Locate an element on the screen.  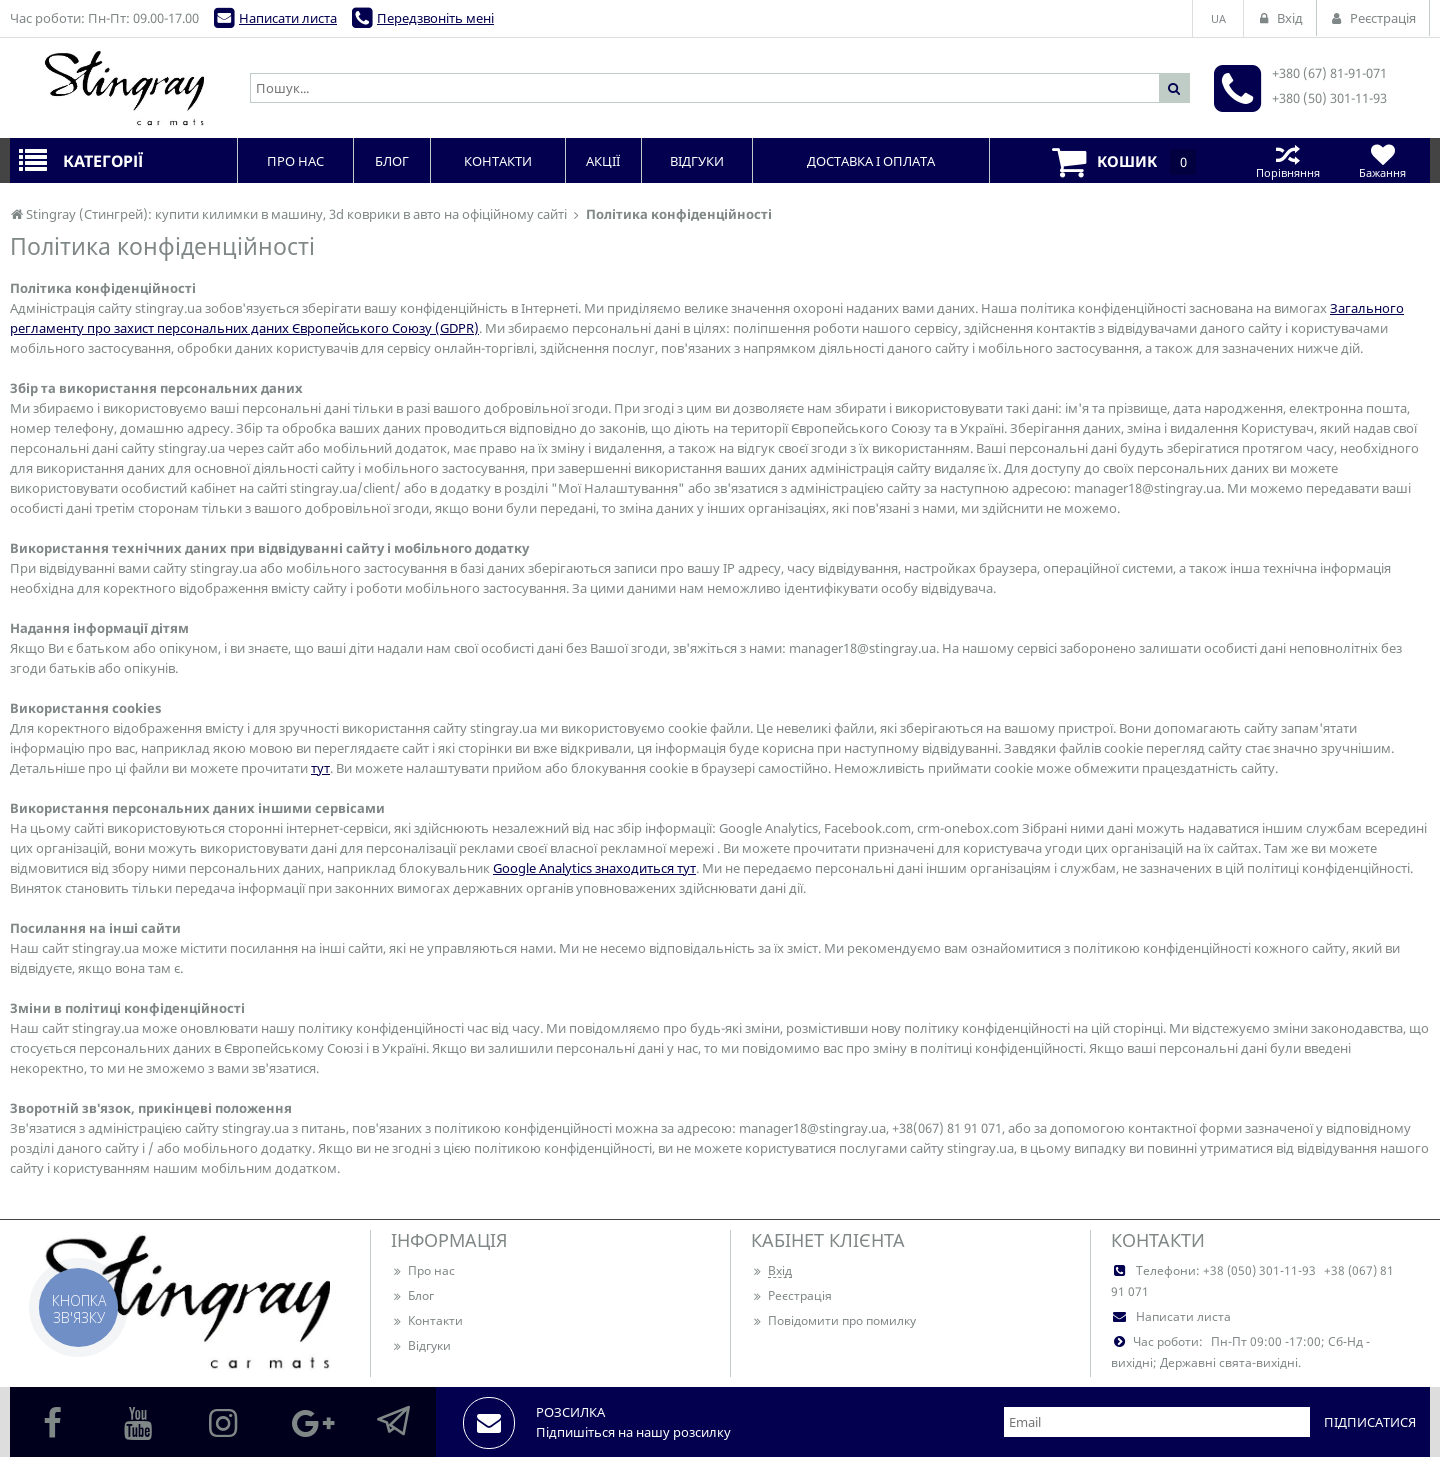
Блог is located at coordinates (412, 1295).